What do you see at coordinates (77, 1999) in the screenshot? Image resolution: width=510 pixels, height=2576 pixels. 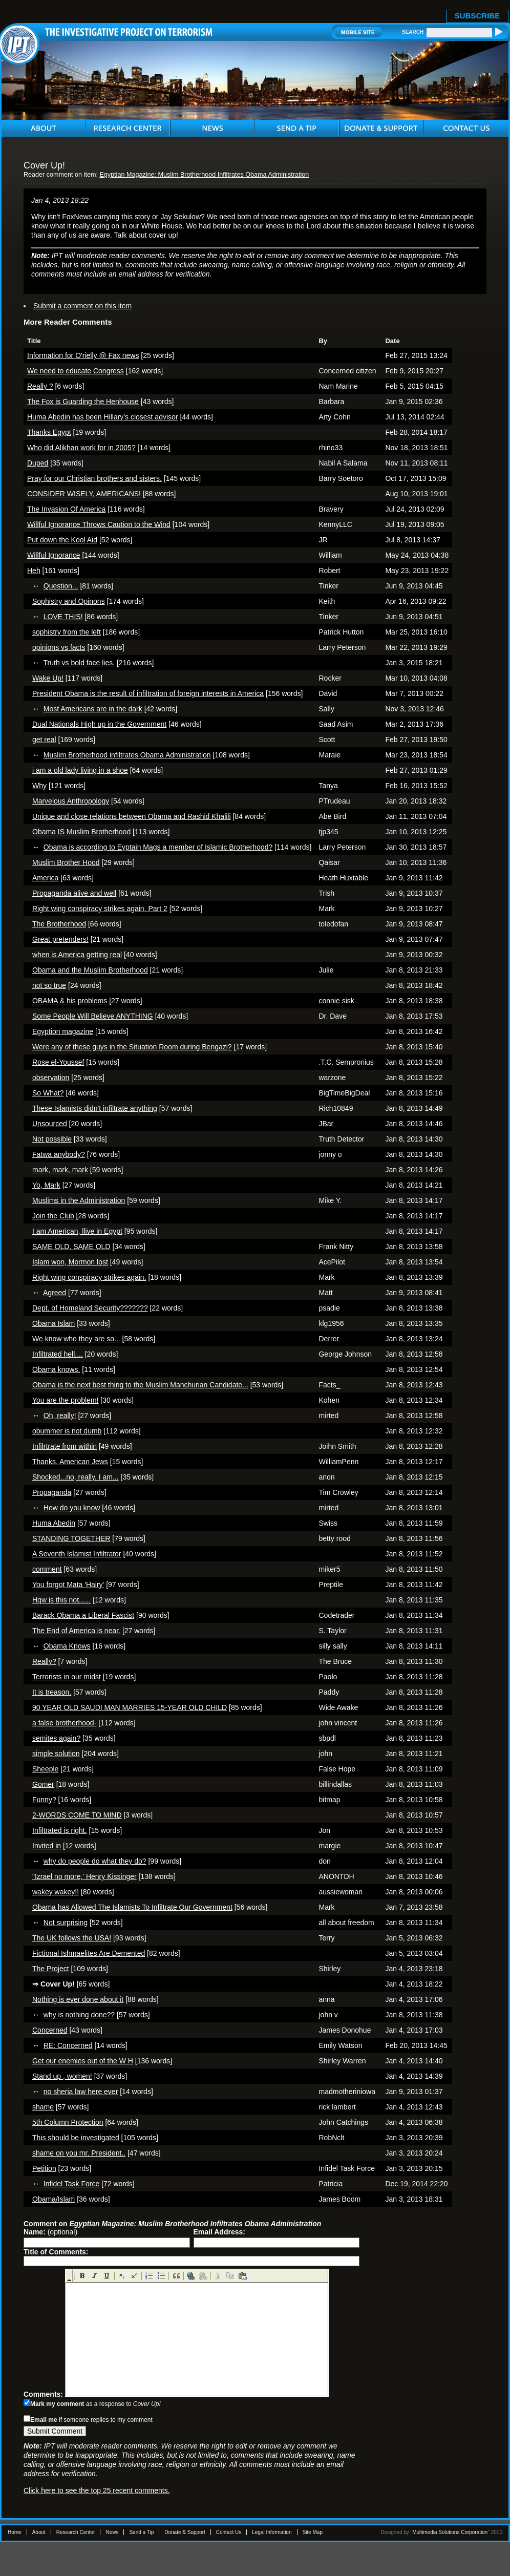 I see `Nothing is ever done about it` at bounding box center [77, 1999].